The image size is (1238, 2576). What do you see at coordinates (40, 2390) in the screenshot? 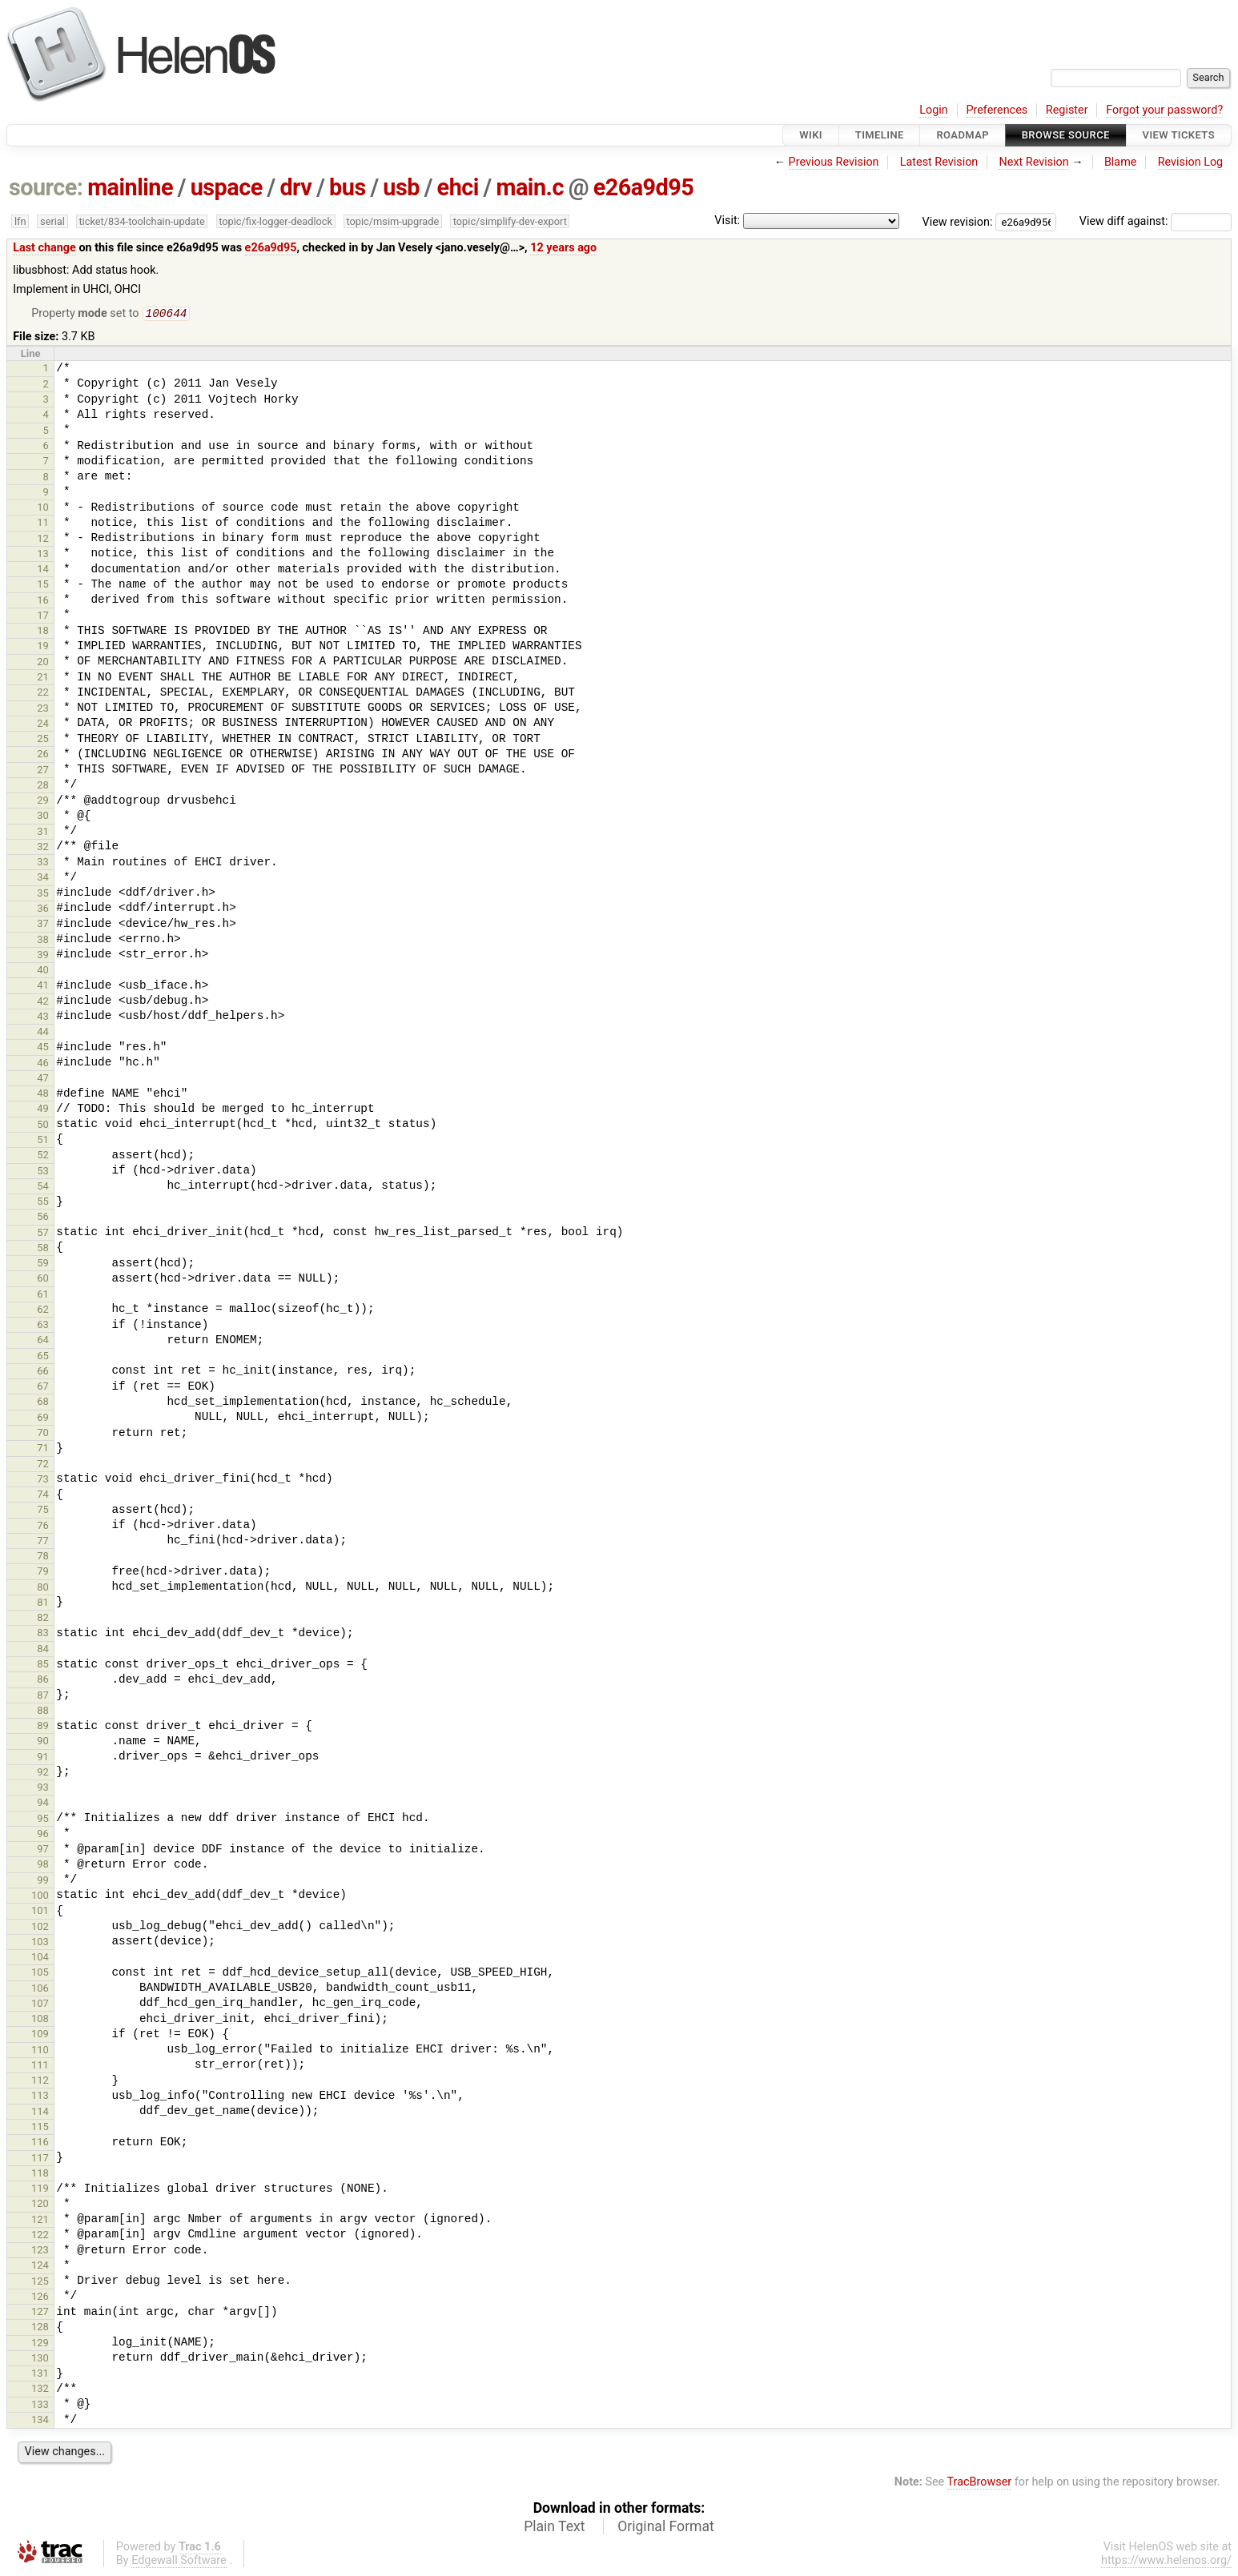
I see `132` at bounding box center [40, 2390].